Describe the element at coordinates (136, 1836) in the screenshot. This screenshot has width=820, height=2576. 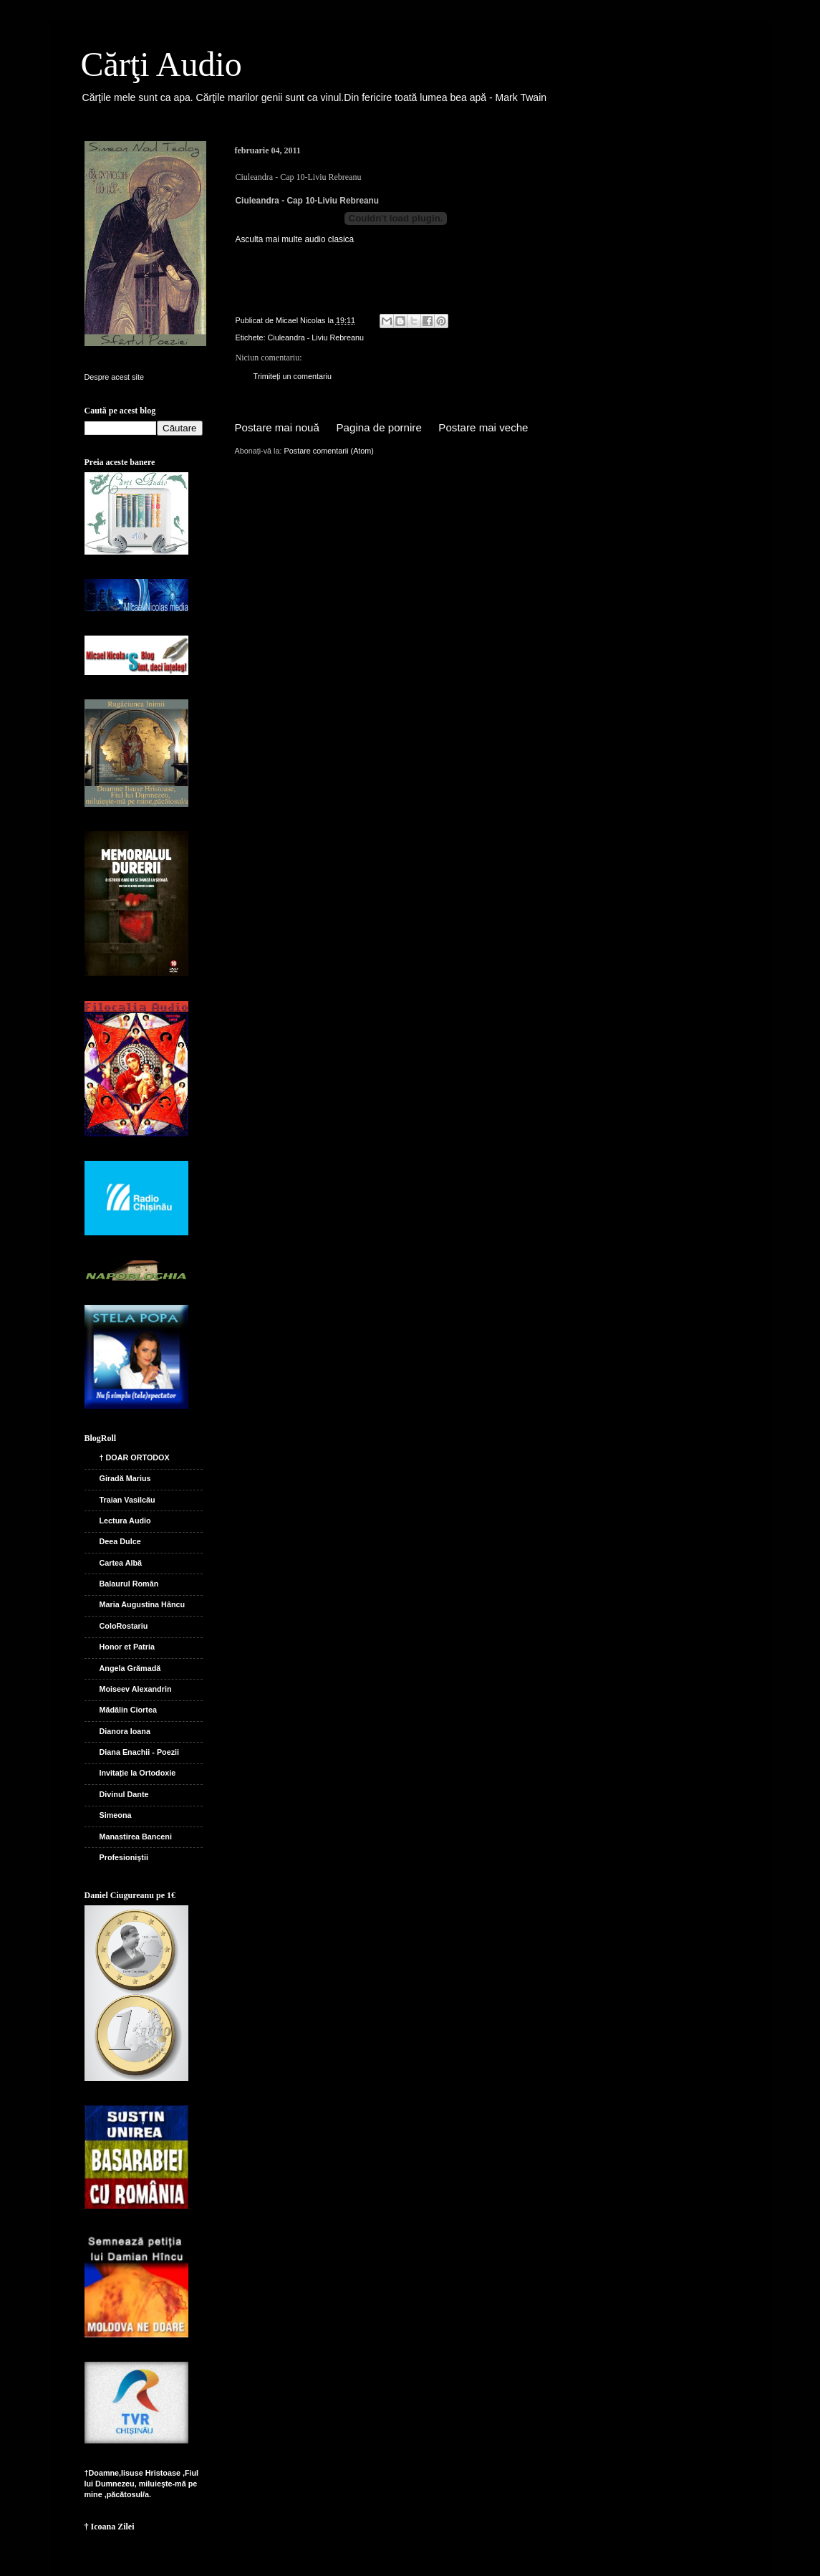
I see `Manastirea Banceni` at that location.